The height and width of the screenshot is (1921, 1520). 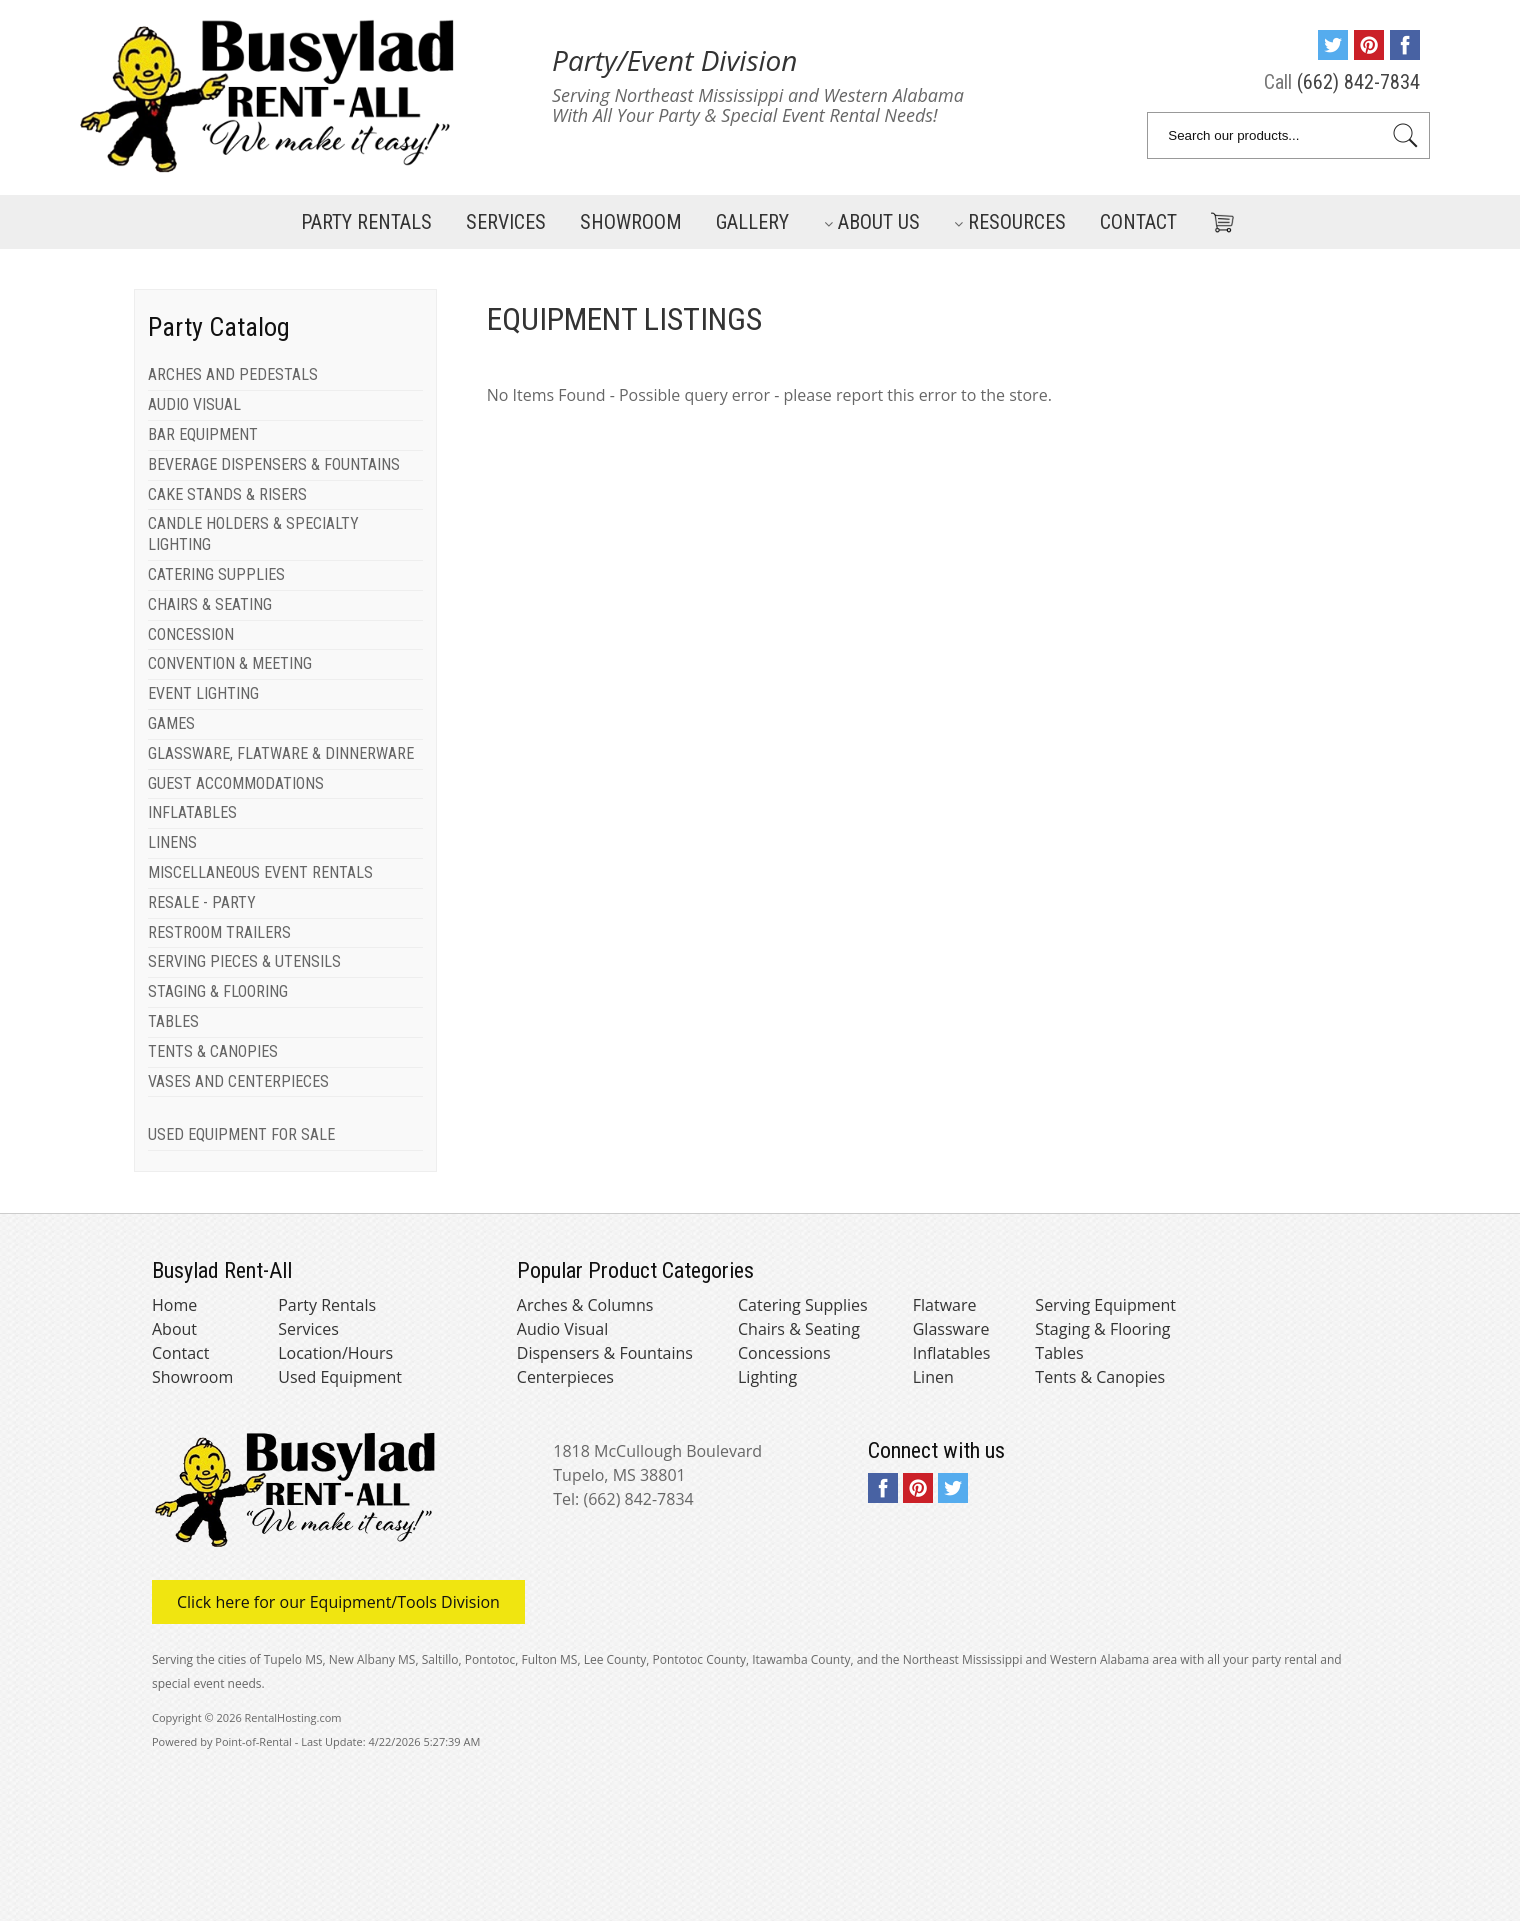 What do you see at coordinates (194, 404) in the screenshot?
I see `AUDIO VISUAL` at bounding box center [194, 404].